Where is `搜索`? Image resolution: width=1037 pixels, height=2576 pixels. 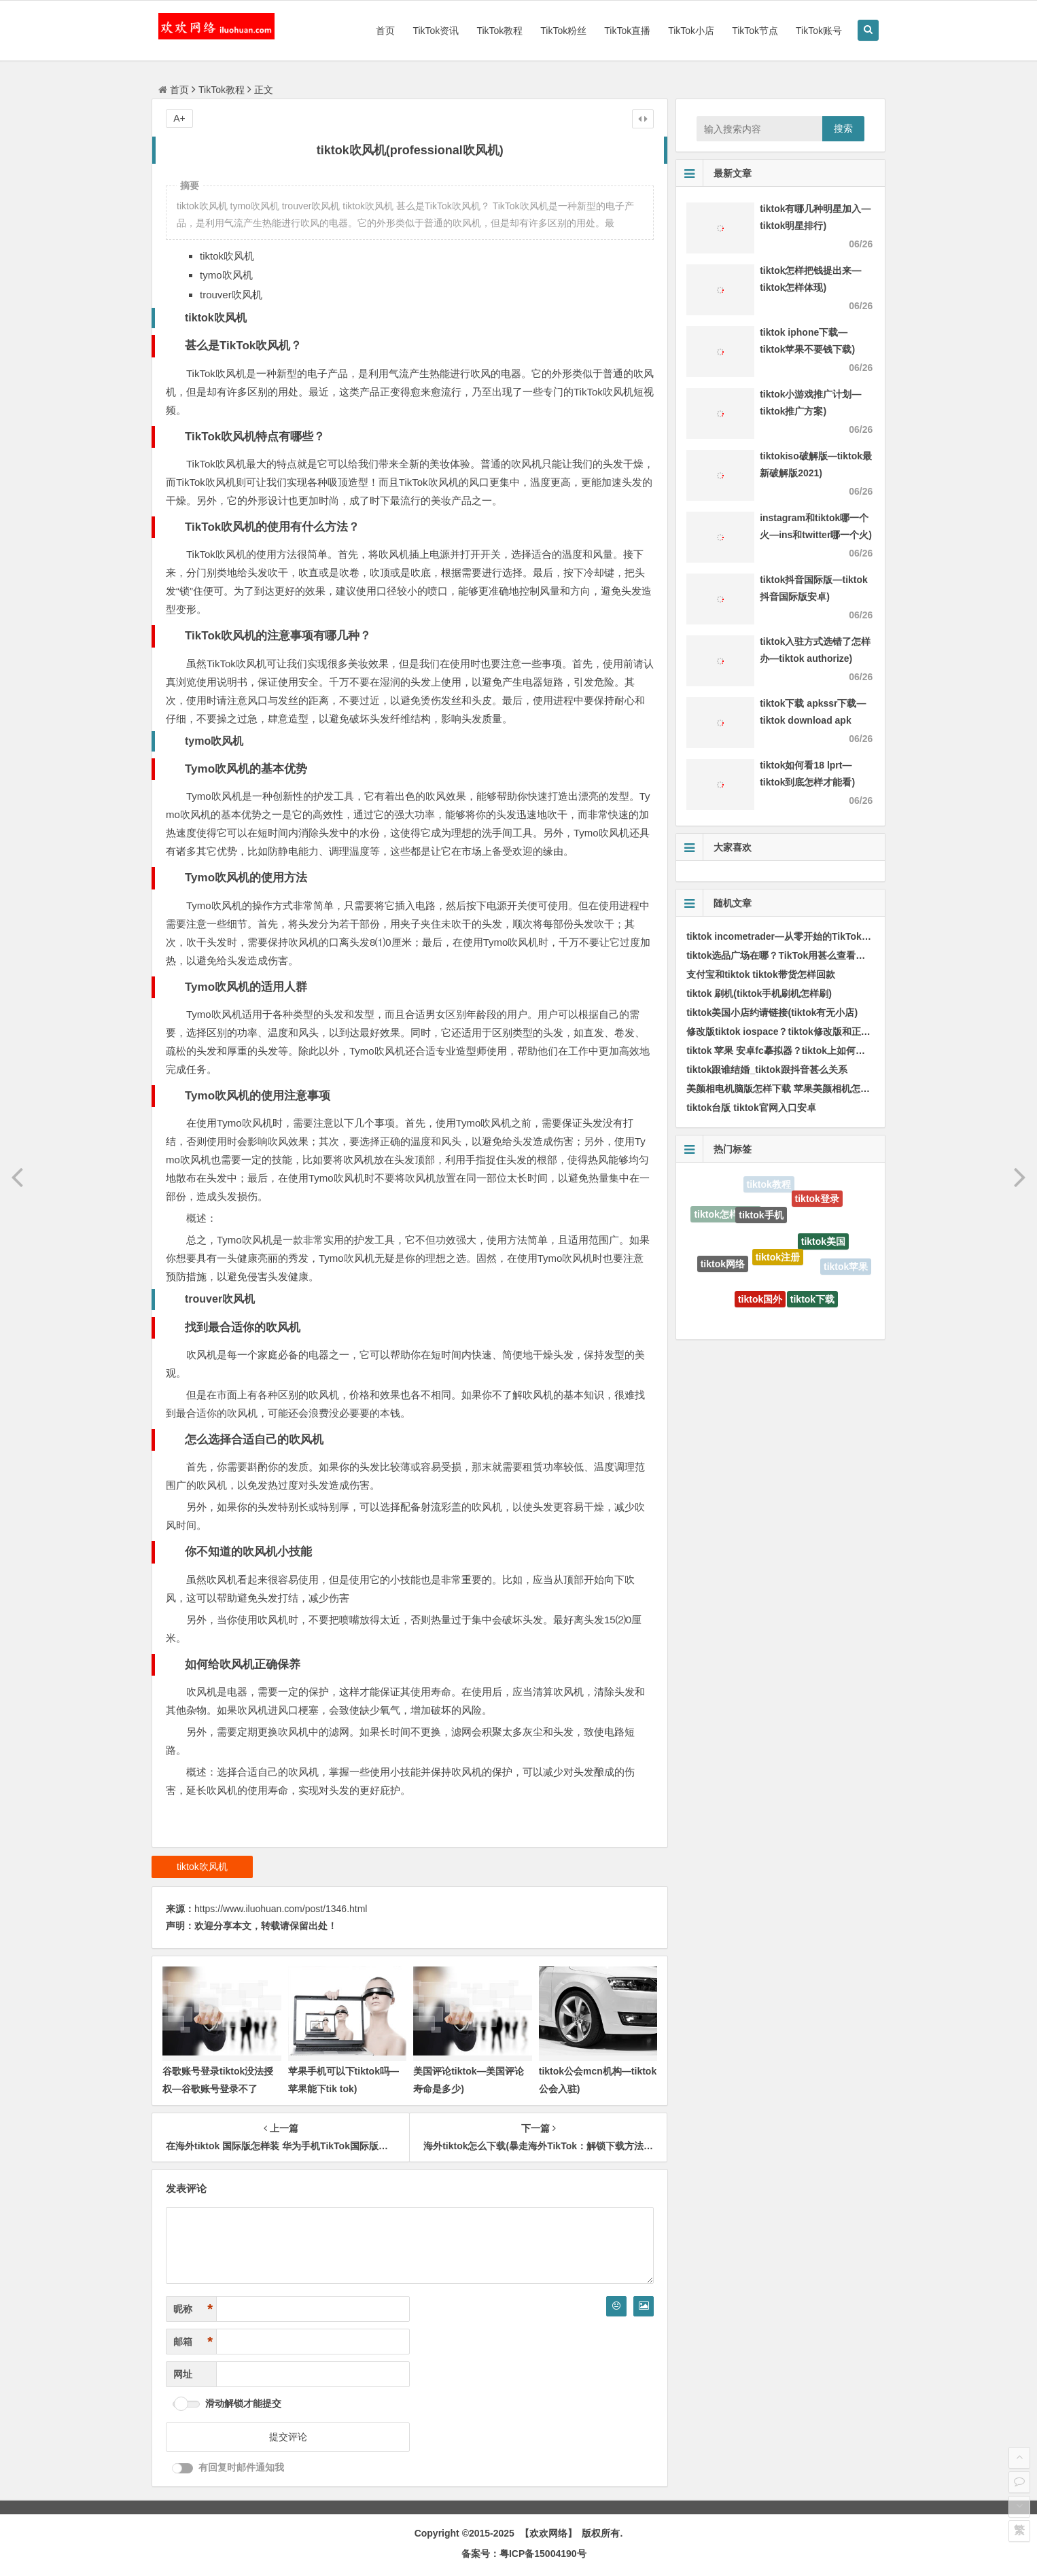
搜索 is located at coordinates (843, 128).